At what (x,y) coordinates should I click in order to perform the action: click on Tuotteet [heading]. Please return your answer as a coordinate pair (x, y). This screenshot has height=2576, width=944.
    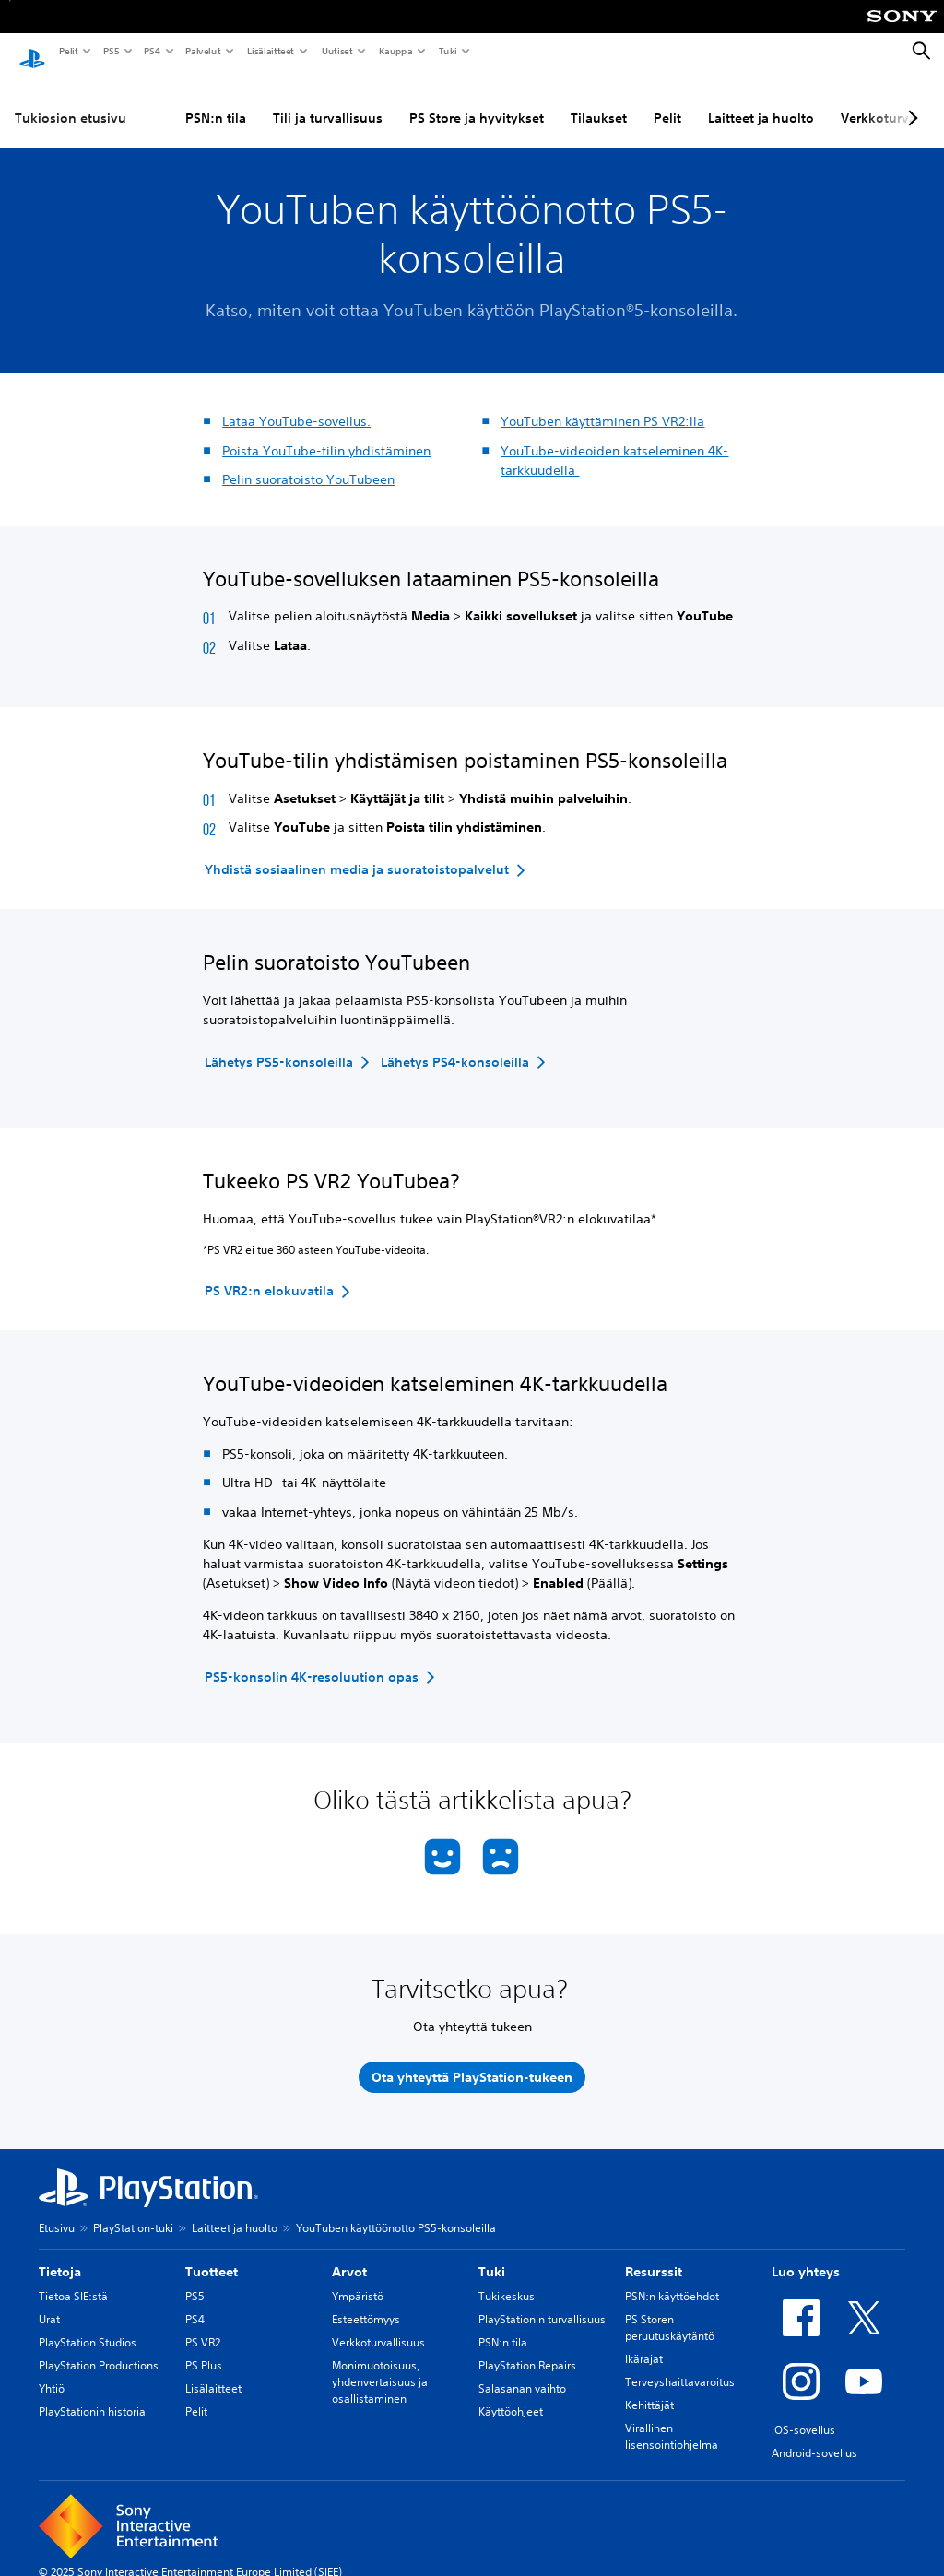
    Looking at the image, I should click on (211, 2254).